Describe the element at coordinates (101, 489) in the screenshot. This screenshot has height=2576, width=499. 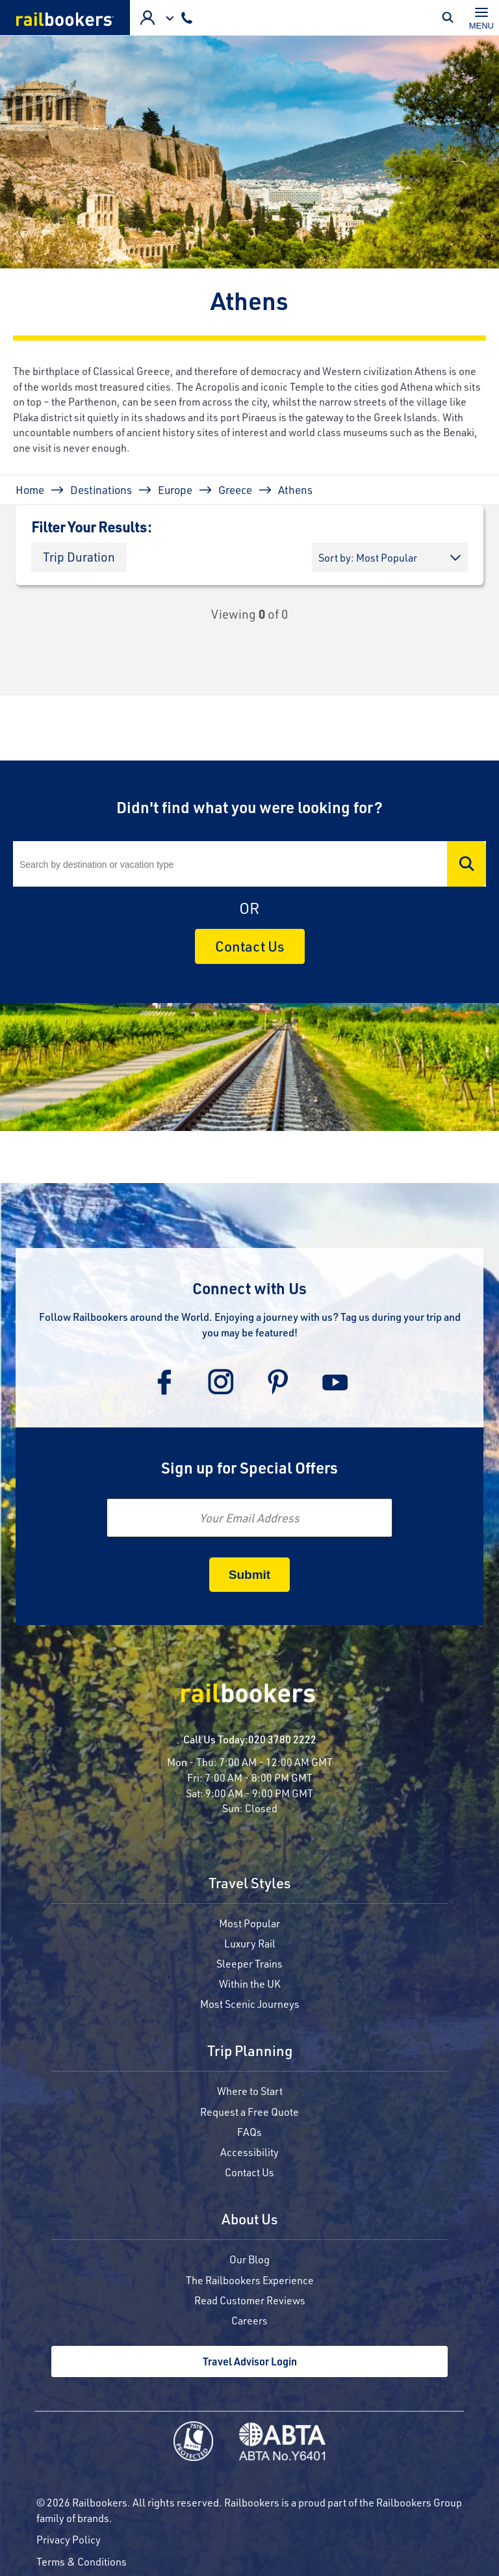
I see `Destinations` at that location.